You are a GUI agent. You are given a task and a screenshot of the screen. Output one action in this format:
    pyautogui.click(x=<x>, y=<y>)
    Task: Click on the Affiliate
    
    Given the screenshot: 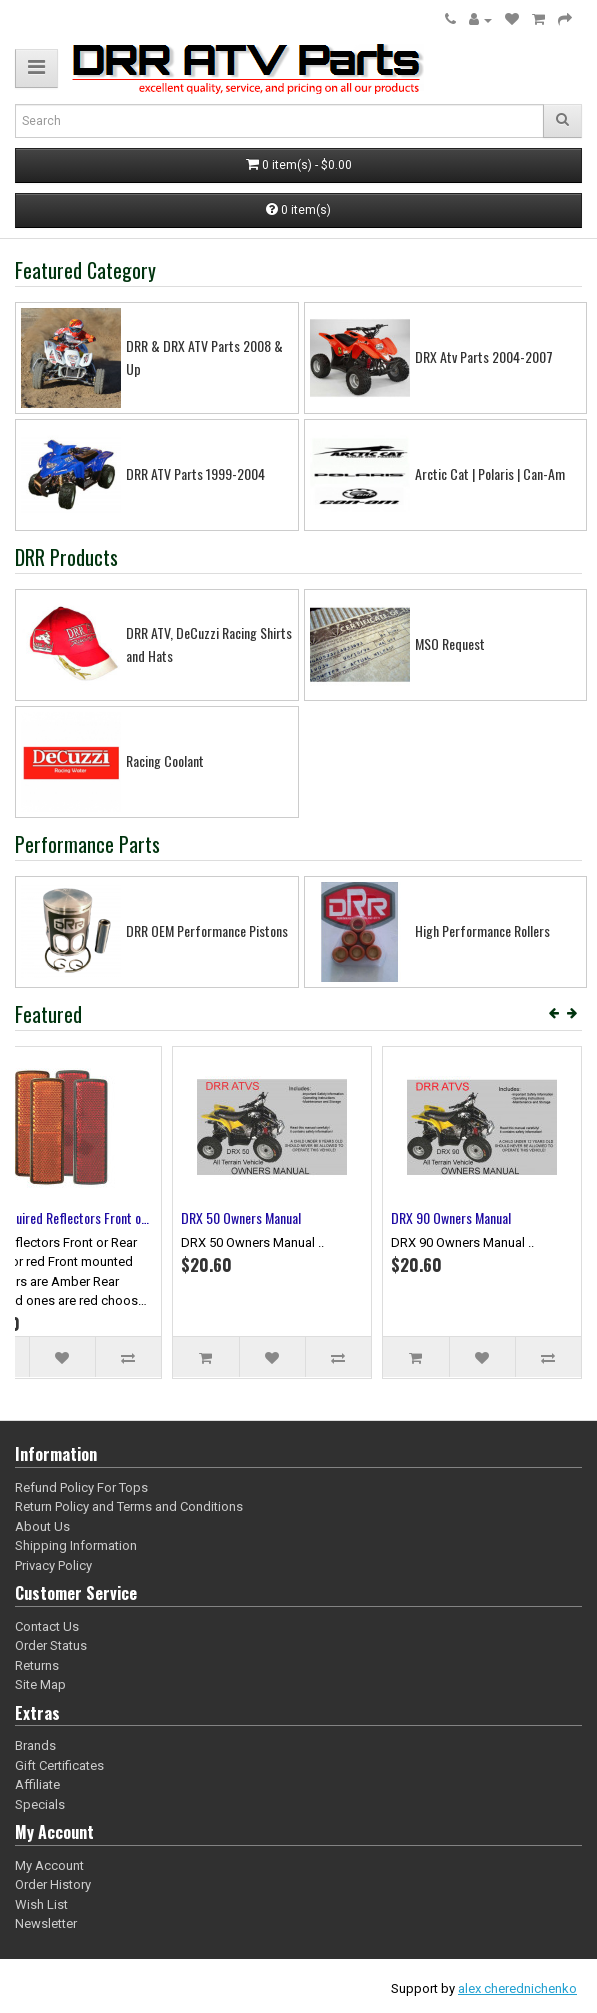 What is the action you would take?
    pyautogui.click(x=37, y=1784)
    